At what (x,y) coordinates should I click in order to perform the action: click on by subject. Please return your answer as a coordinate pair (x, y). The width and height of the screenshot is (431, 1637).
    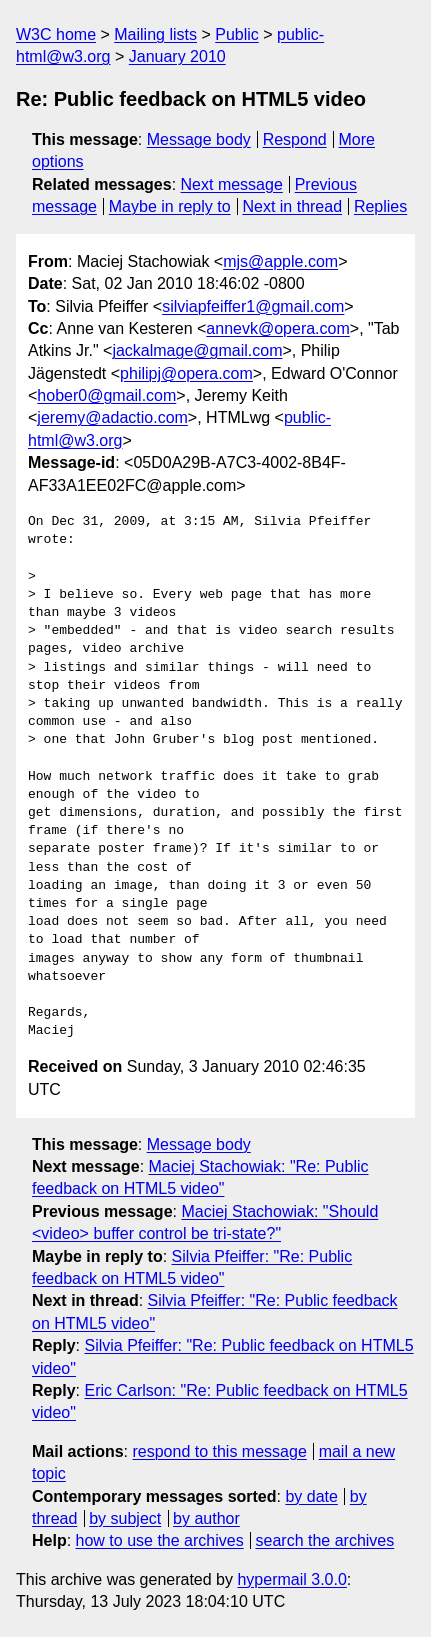
    Looking at the image, I should click on (125, 1518).